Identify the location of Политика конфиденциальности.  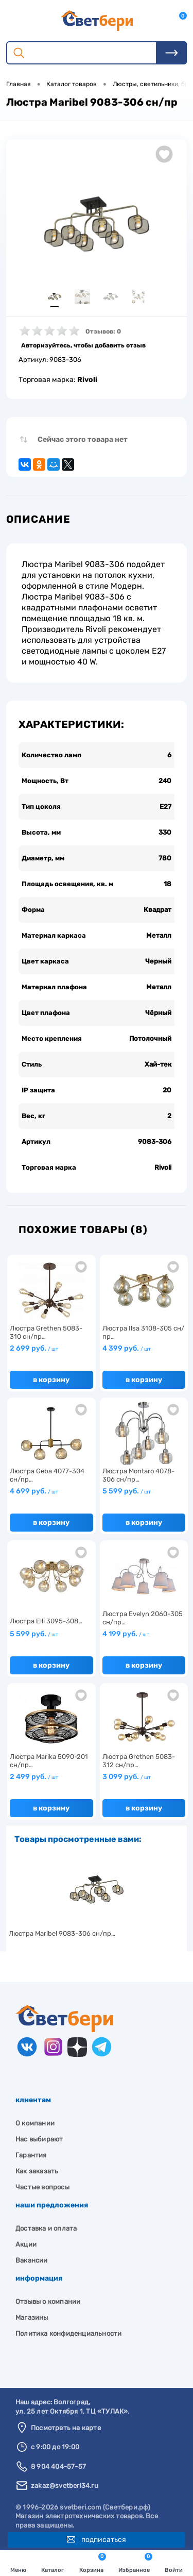
(68, 2333).